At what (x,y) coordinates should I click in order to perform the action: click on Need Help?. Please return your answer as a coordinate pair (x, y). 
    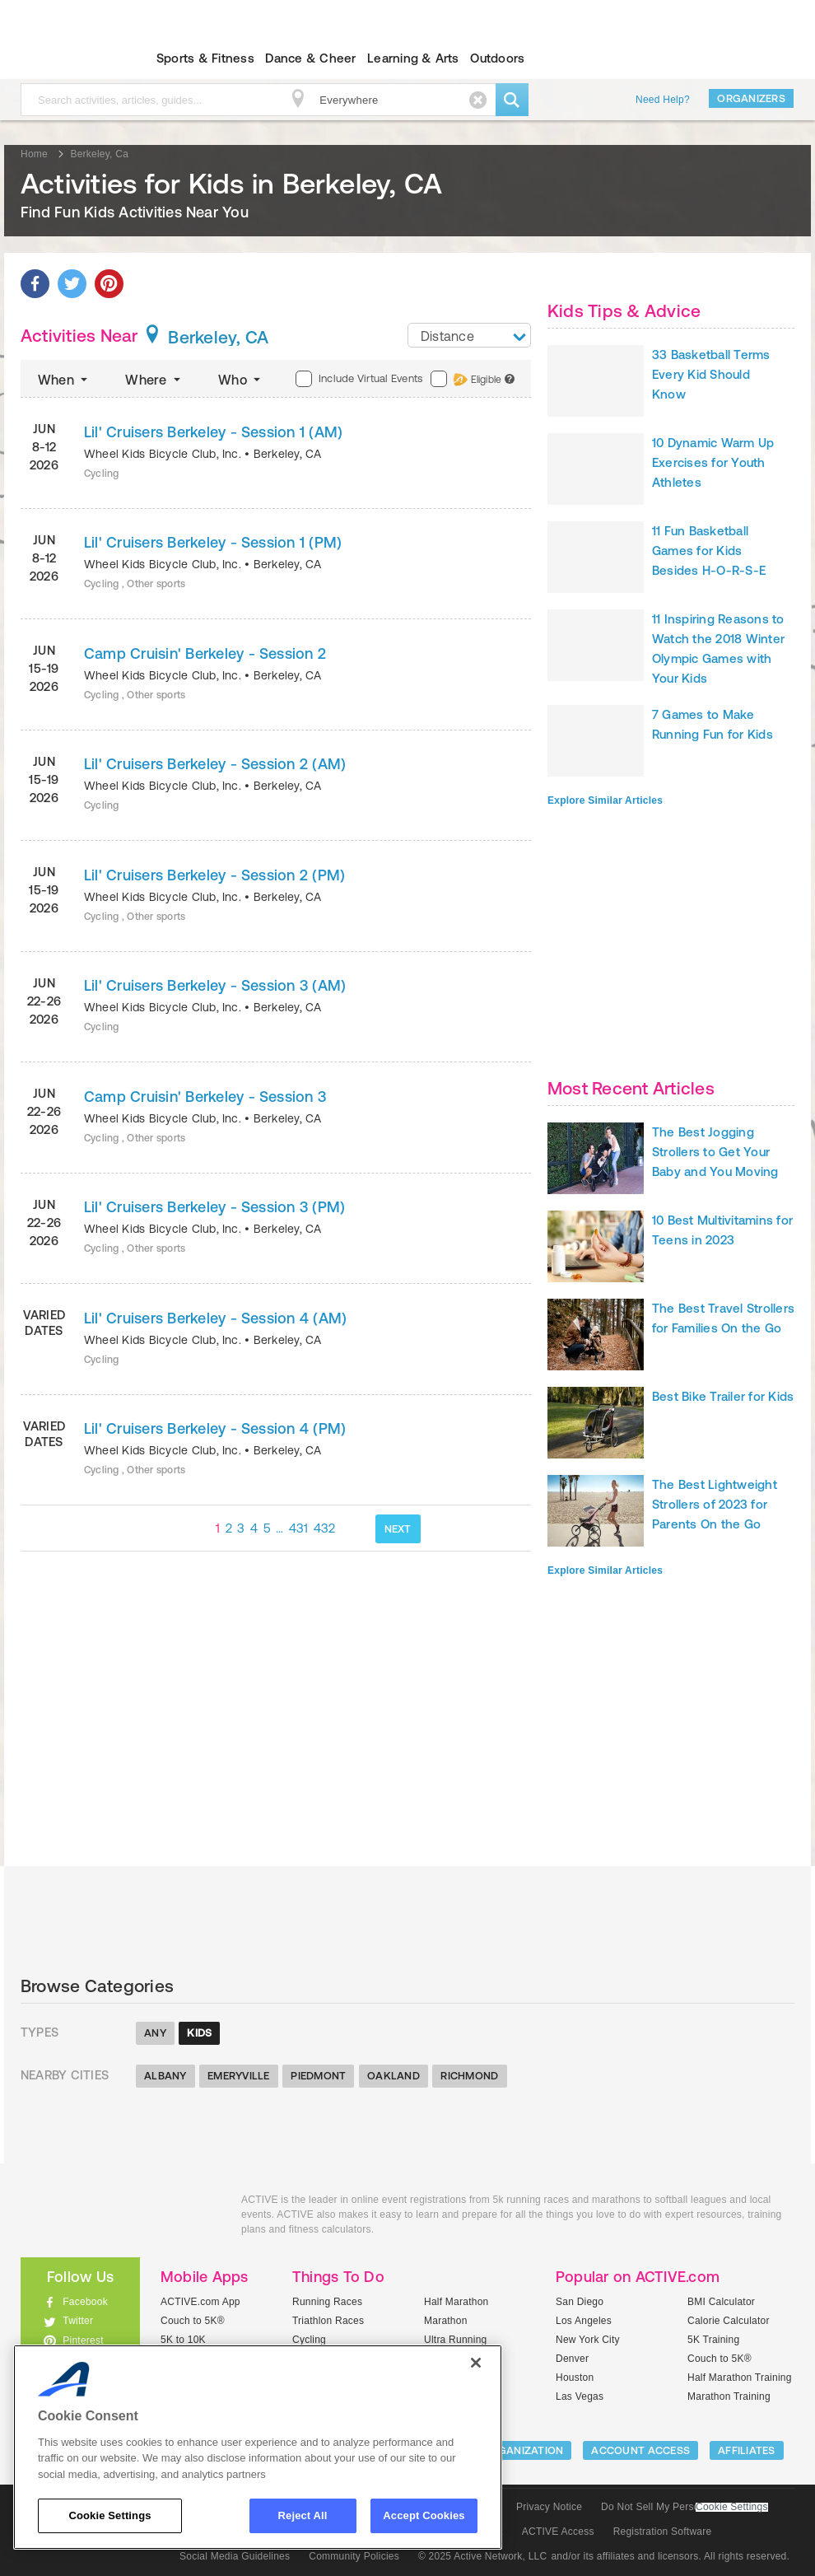
    Looking at the image, I should click on (663, 99).